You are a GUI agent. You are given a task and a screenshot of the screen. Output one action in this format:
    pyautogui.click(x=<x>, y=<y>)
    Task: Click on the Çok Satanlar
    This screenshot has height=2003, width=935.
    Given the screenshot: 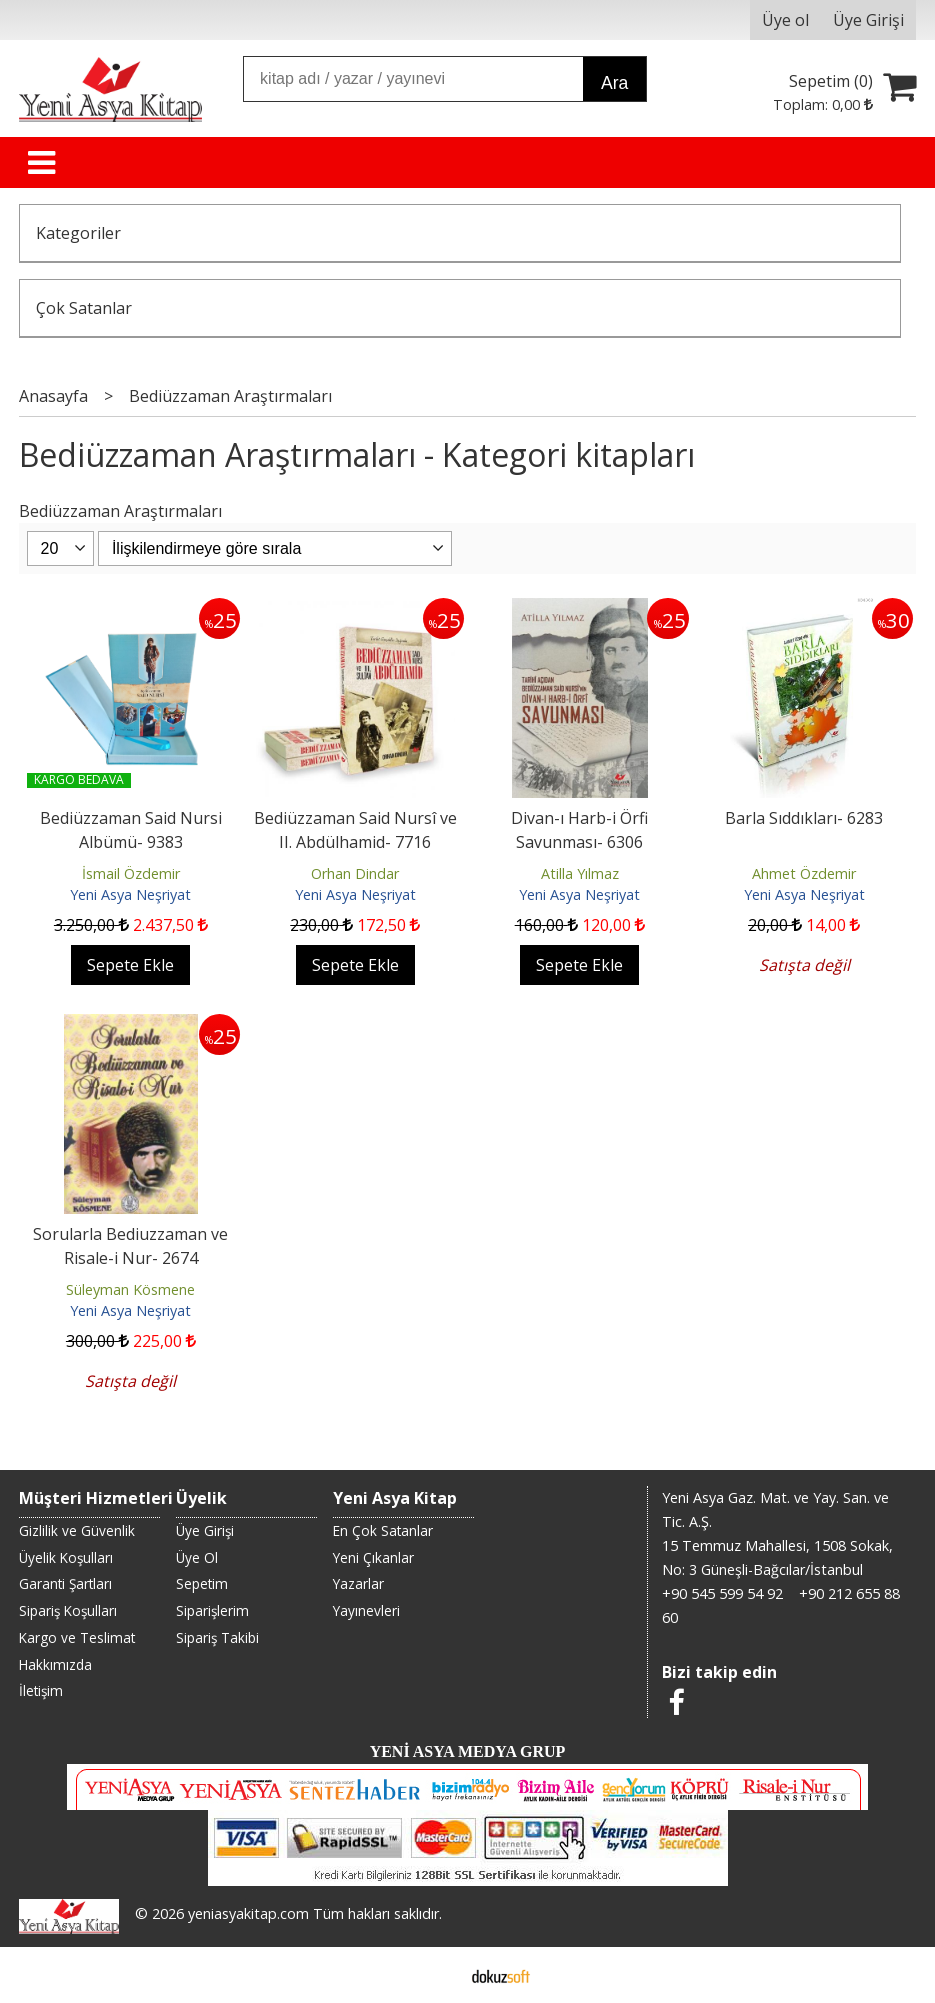 What is the action you would take?
    pyautogui.click(x=84, y=308)
    